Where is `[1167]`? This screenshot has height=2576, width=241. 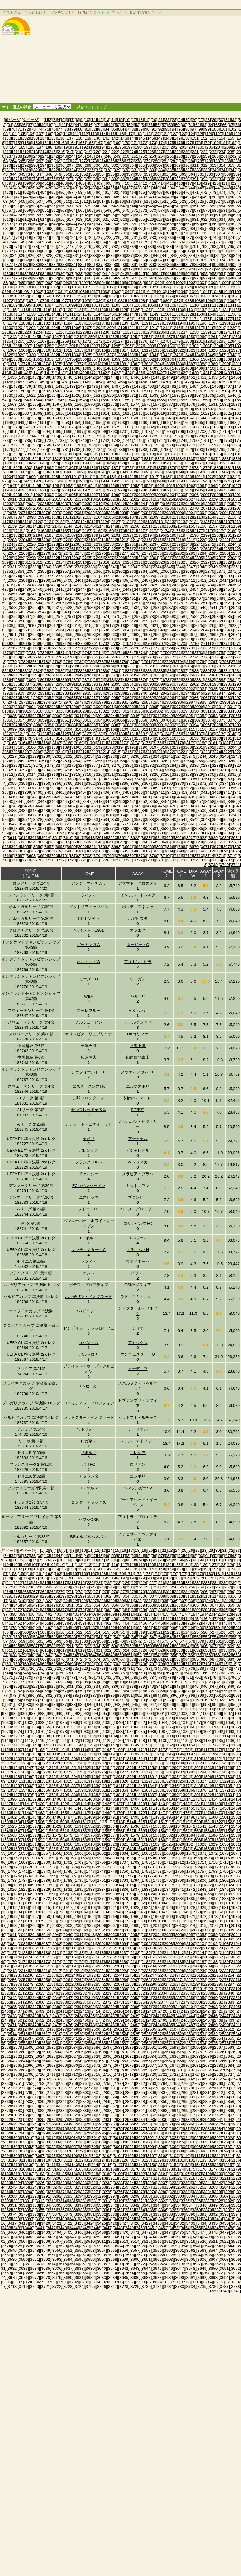 [1167] is located at coordinates (115, 318).